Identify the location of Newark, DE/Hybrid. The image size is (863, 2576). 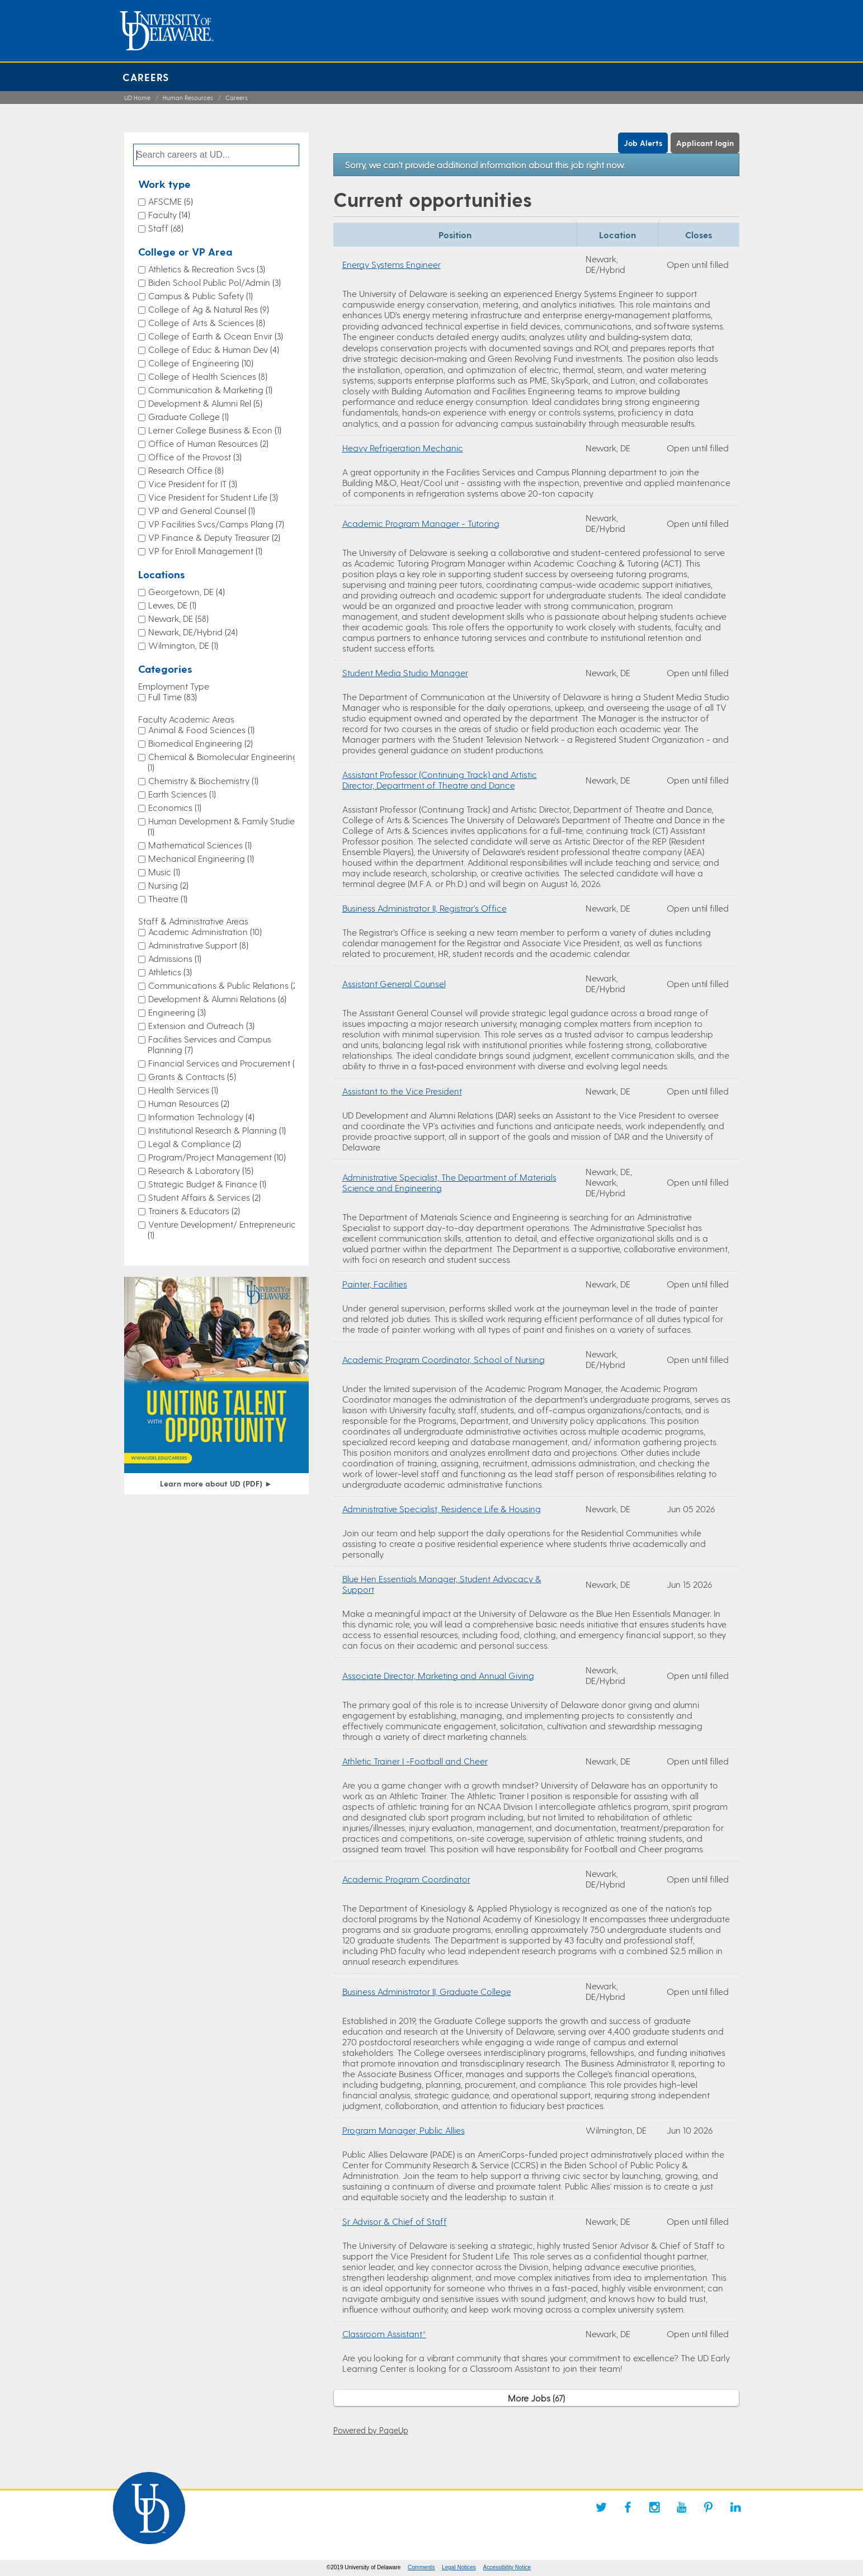
(193, 631).